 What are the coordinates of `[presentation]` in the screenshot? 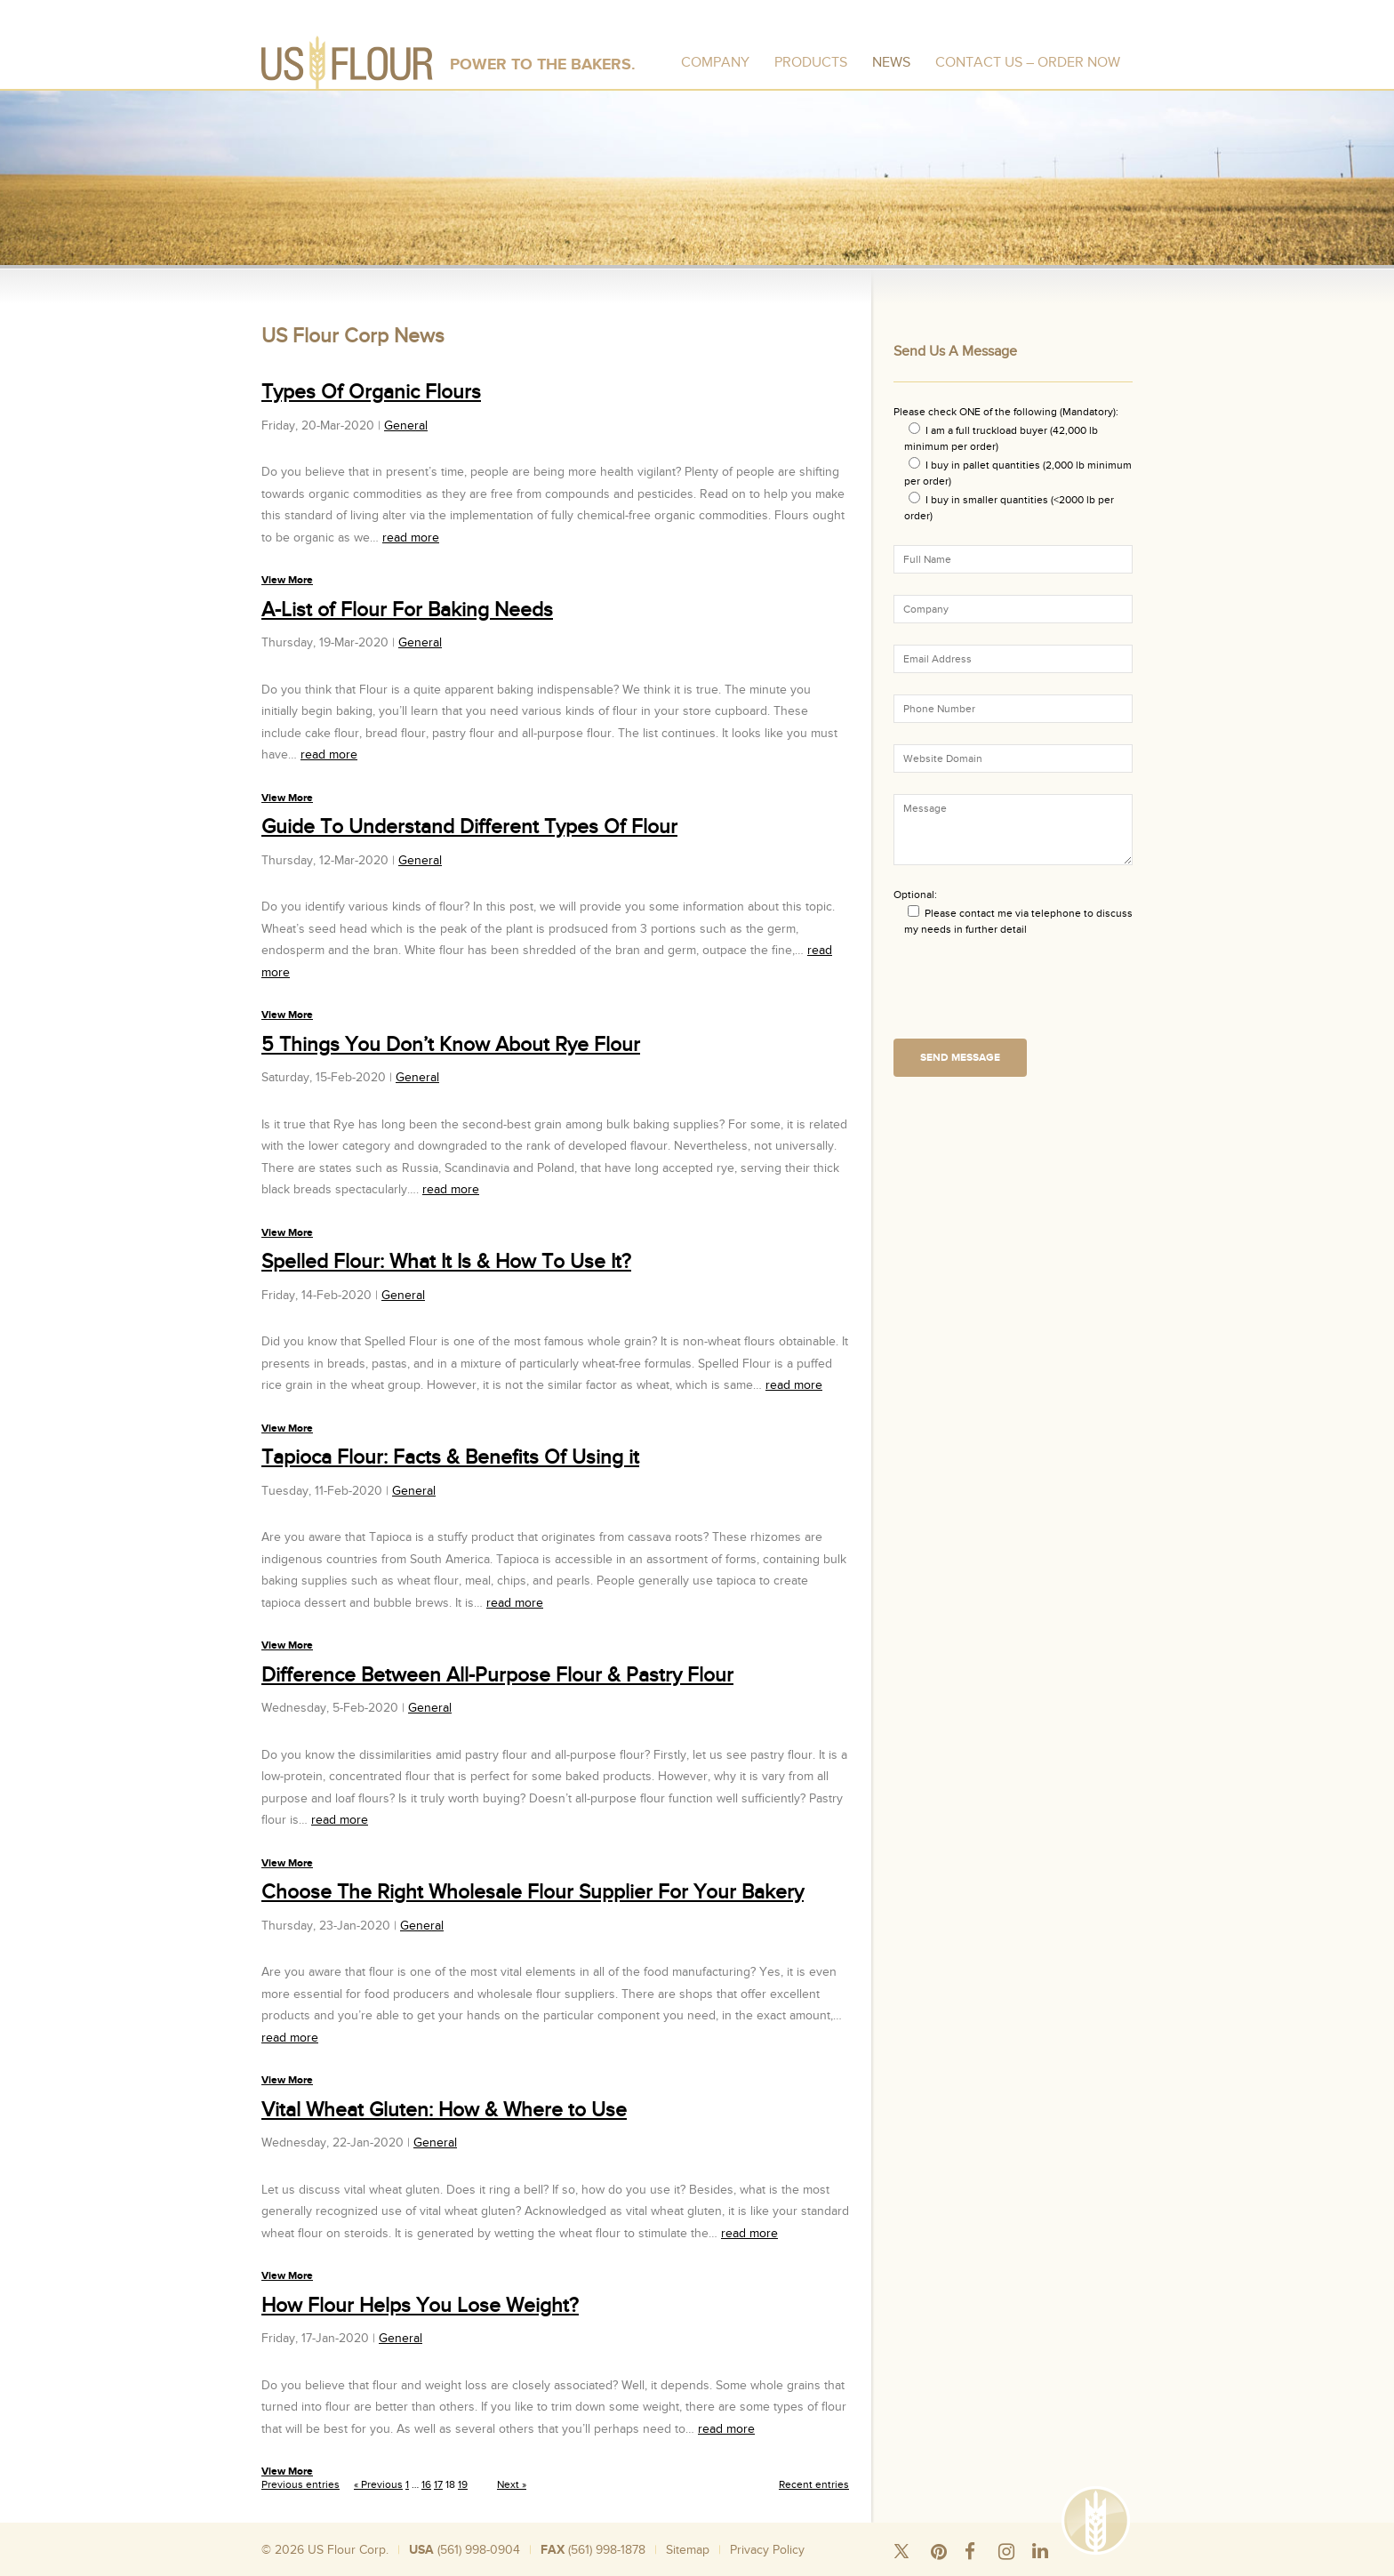 It's located at (1028, 993).